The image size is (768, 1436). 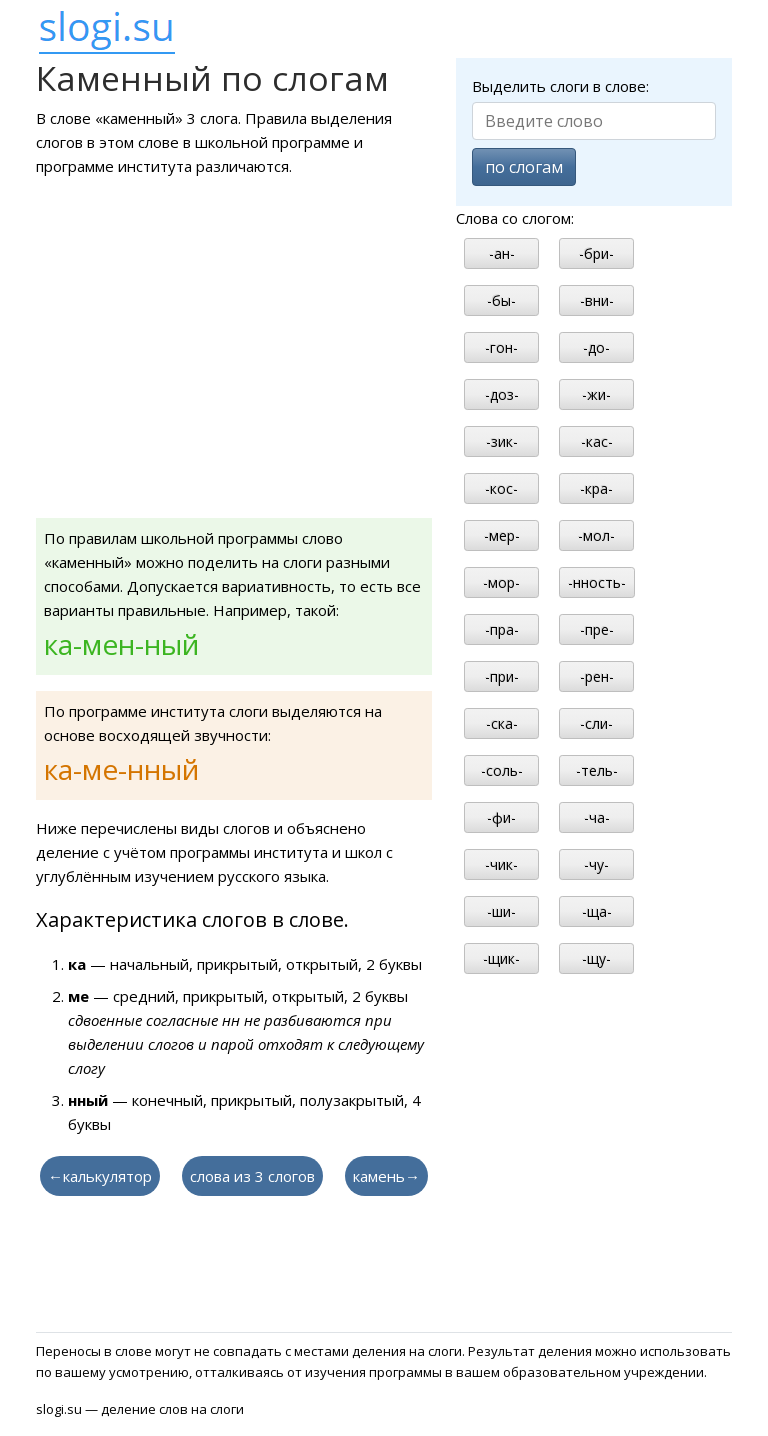 I want to click on -зик-, so click(x=502, y=441).